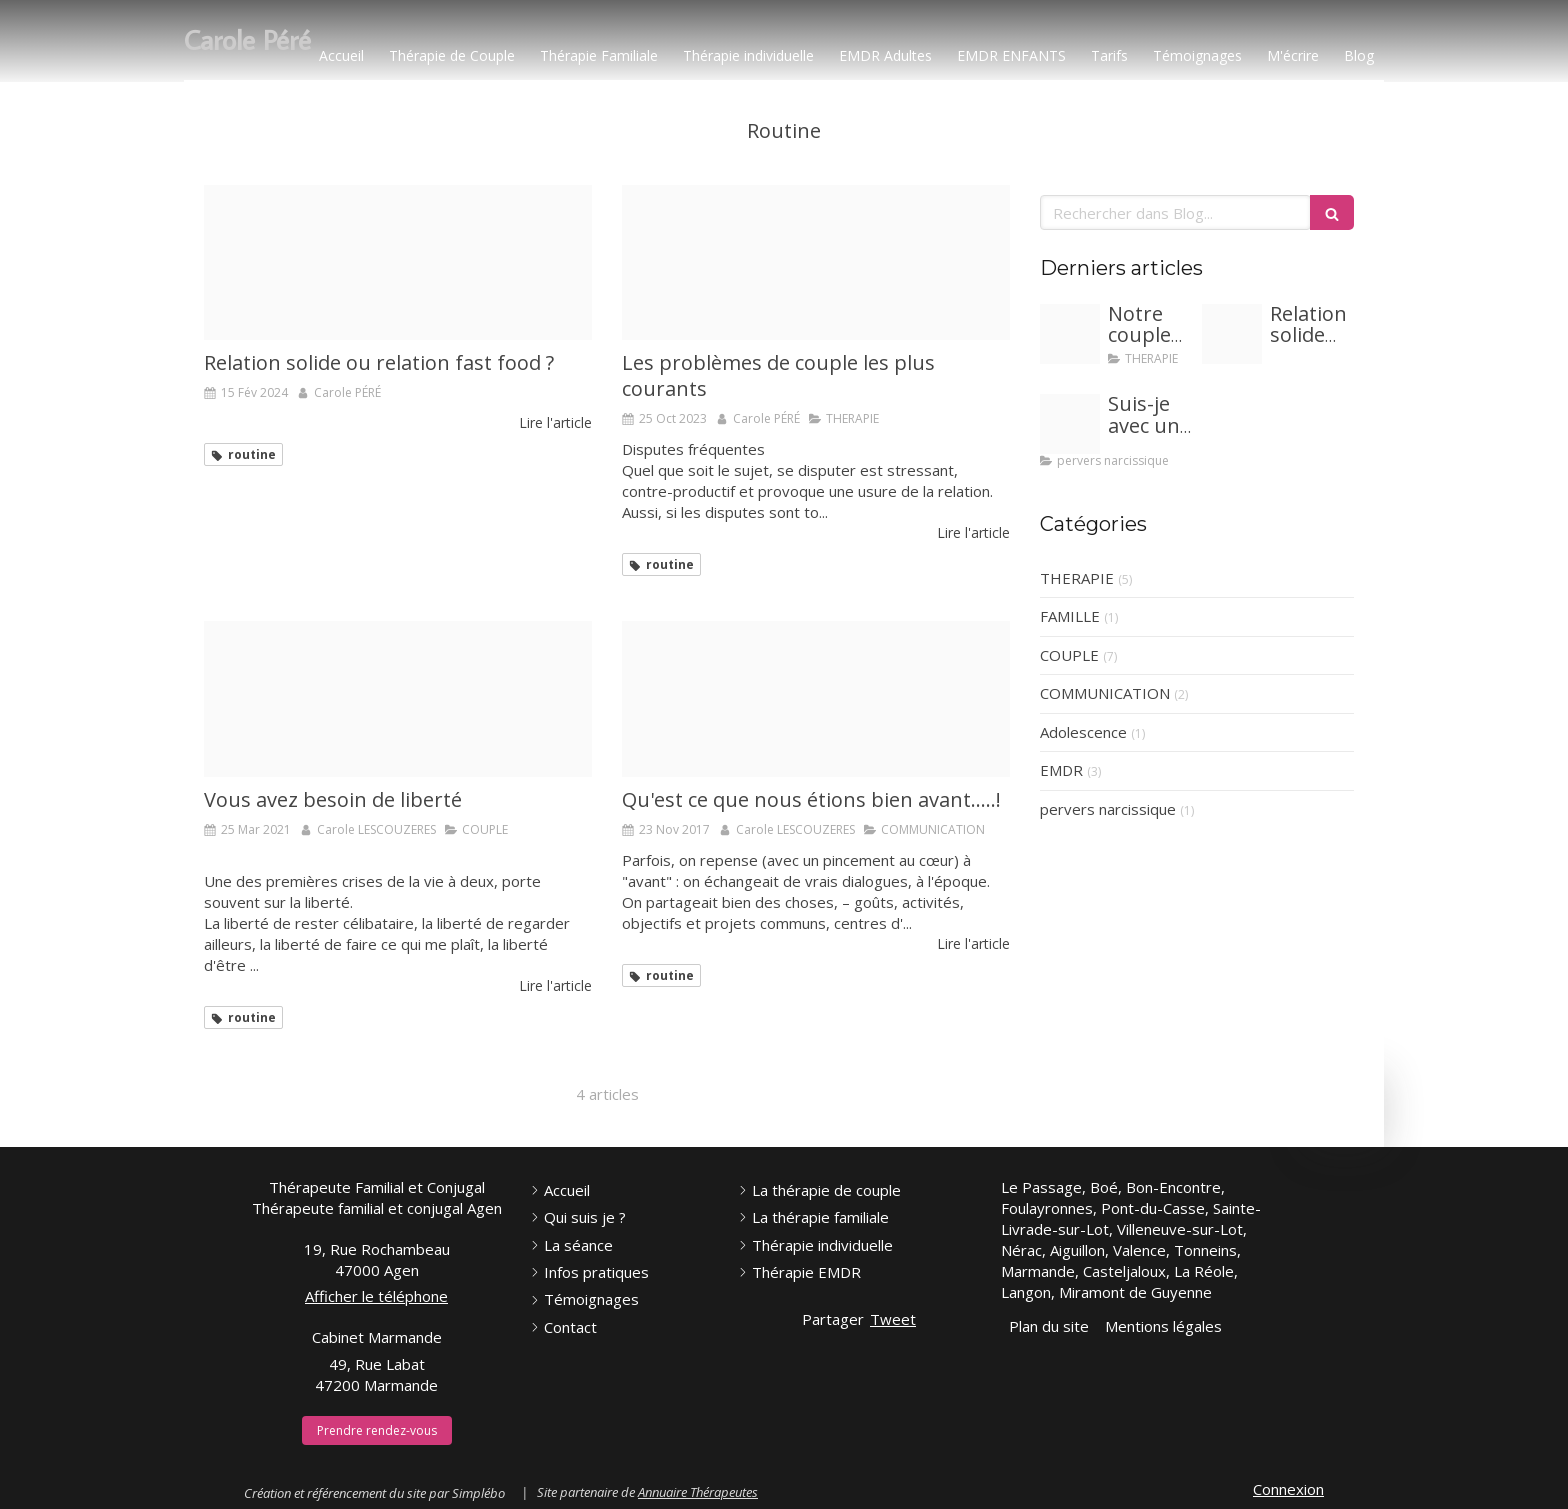 The image size is (1568, 1509). What do you see at coordinates (1070, 334) in the screenshot?
I see `[Adobestock 281097221]` at bounding box center [1070, 334].